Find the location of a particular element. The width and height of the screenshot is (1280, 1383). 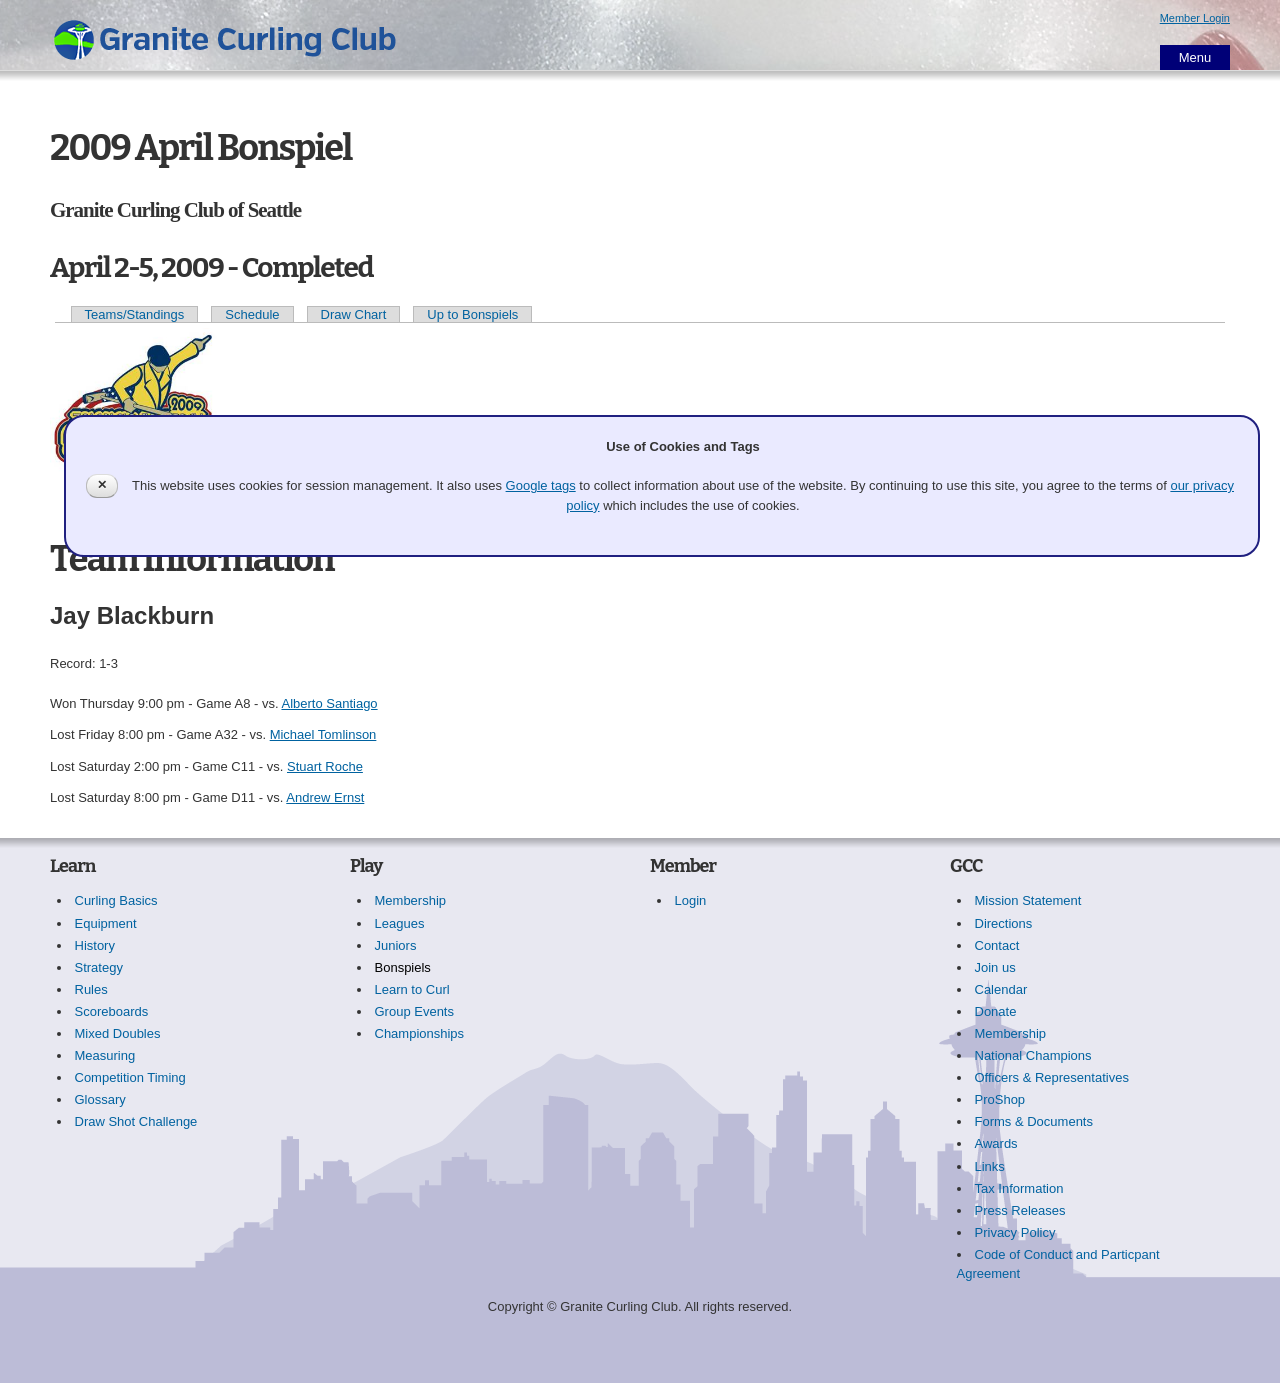

Tax Information is located at coordinates (1019, 1188).